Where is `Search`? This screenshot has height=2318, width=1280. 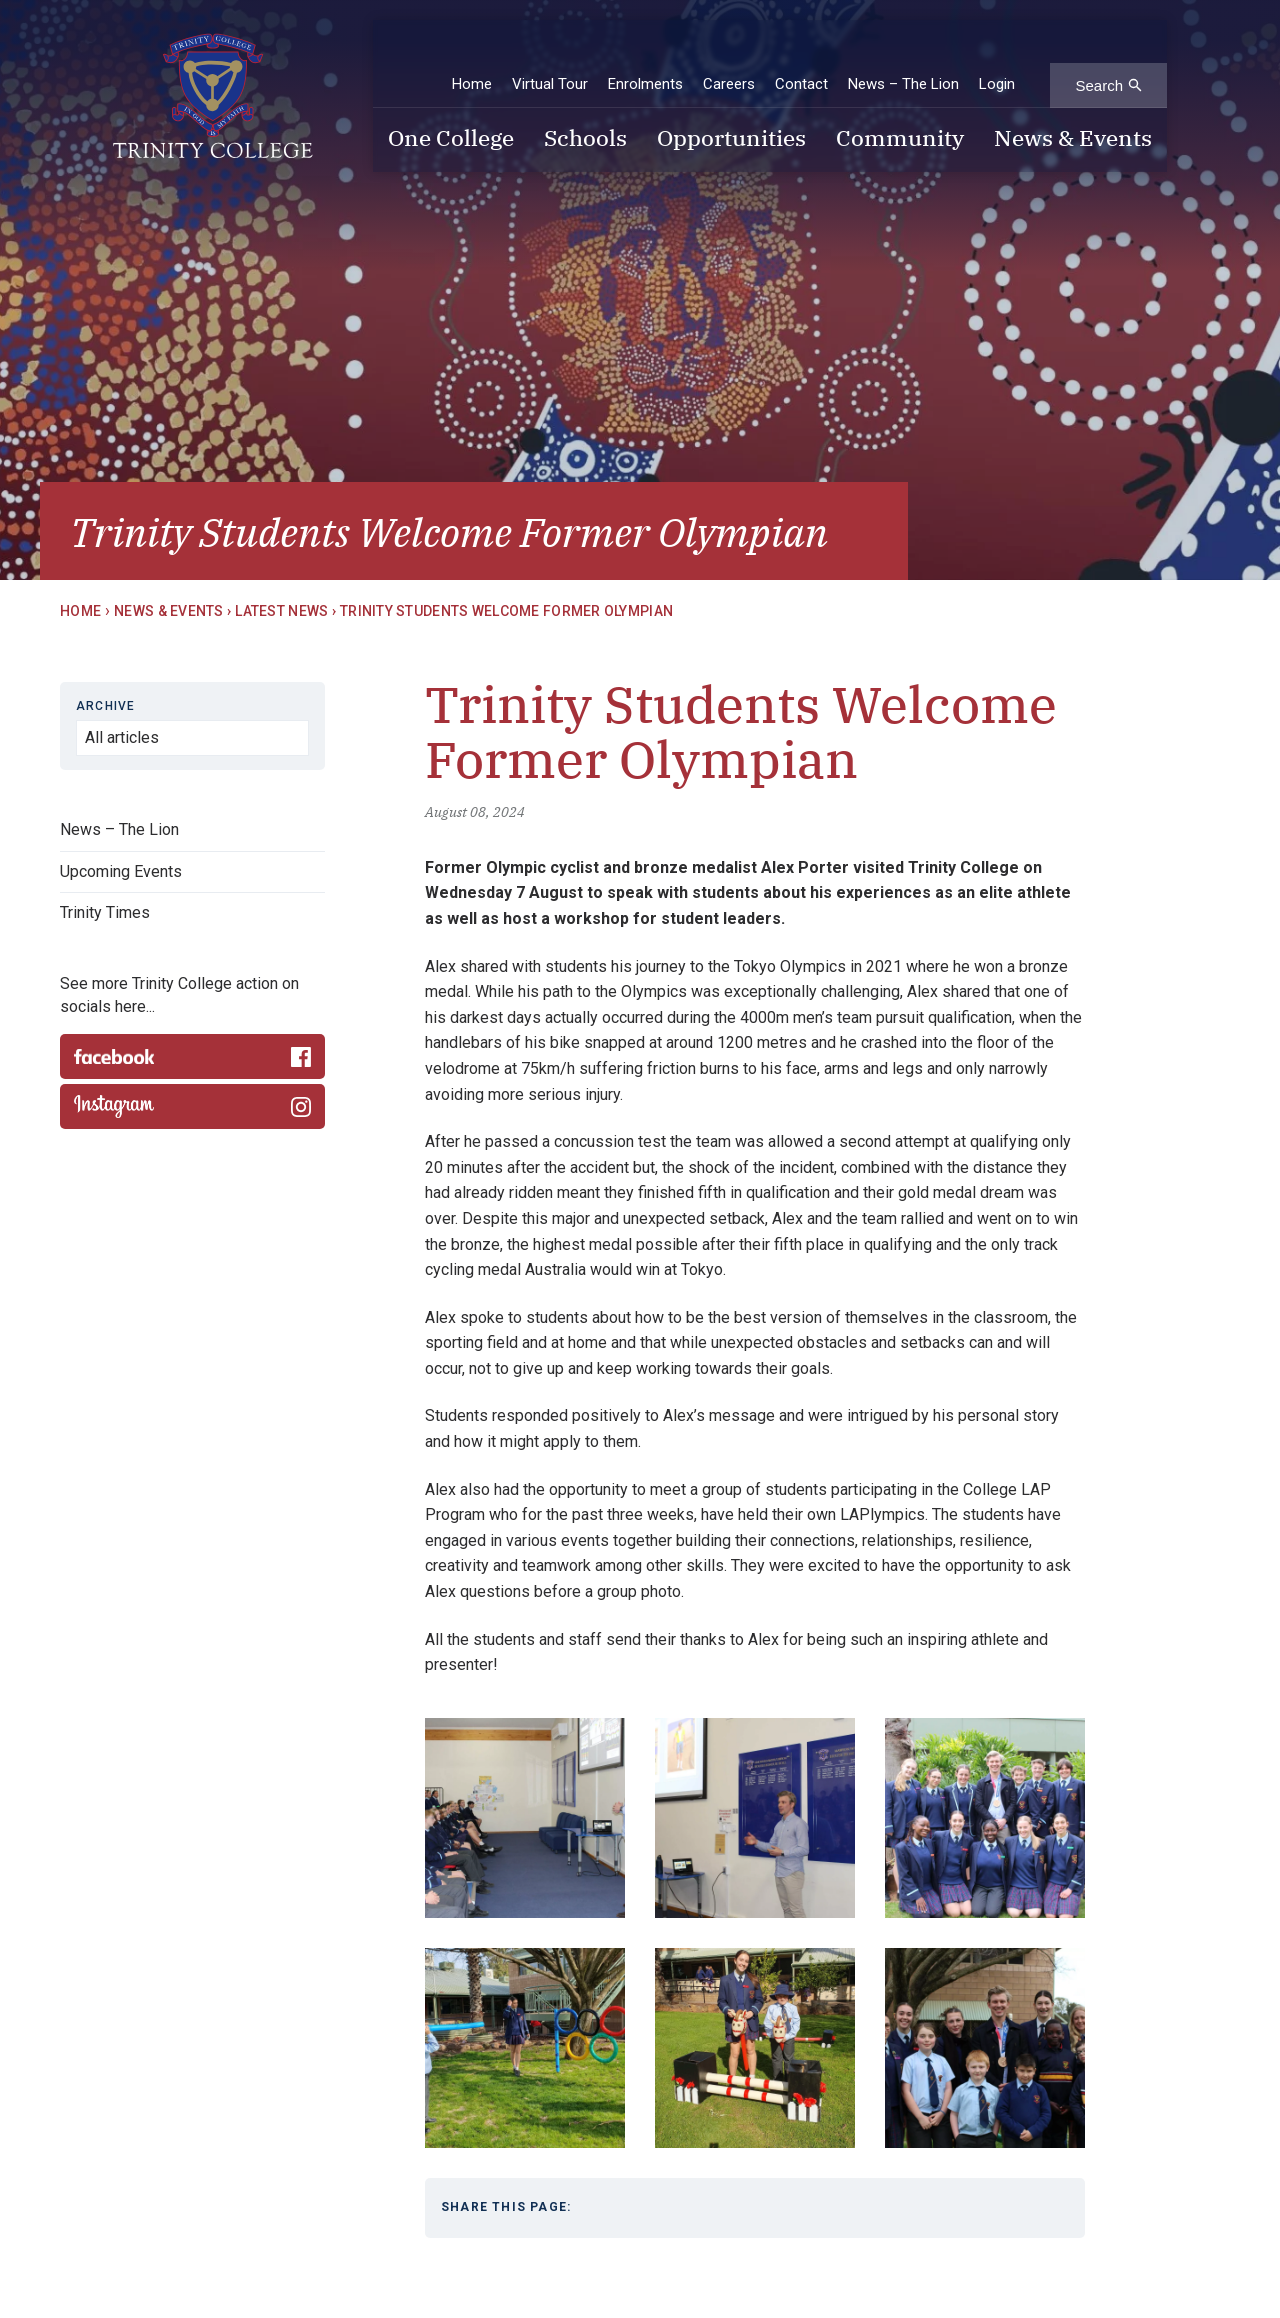
Search is located at coordinates (1099, 50).